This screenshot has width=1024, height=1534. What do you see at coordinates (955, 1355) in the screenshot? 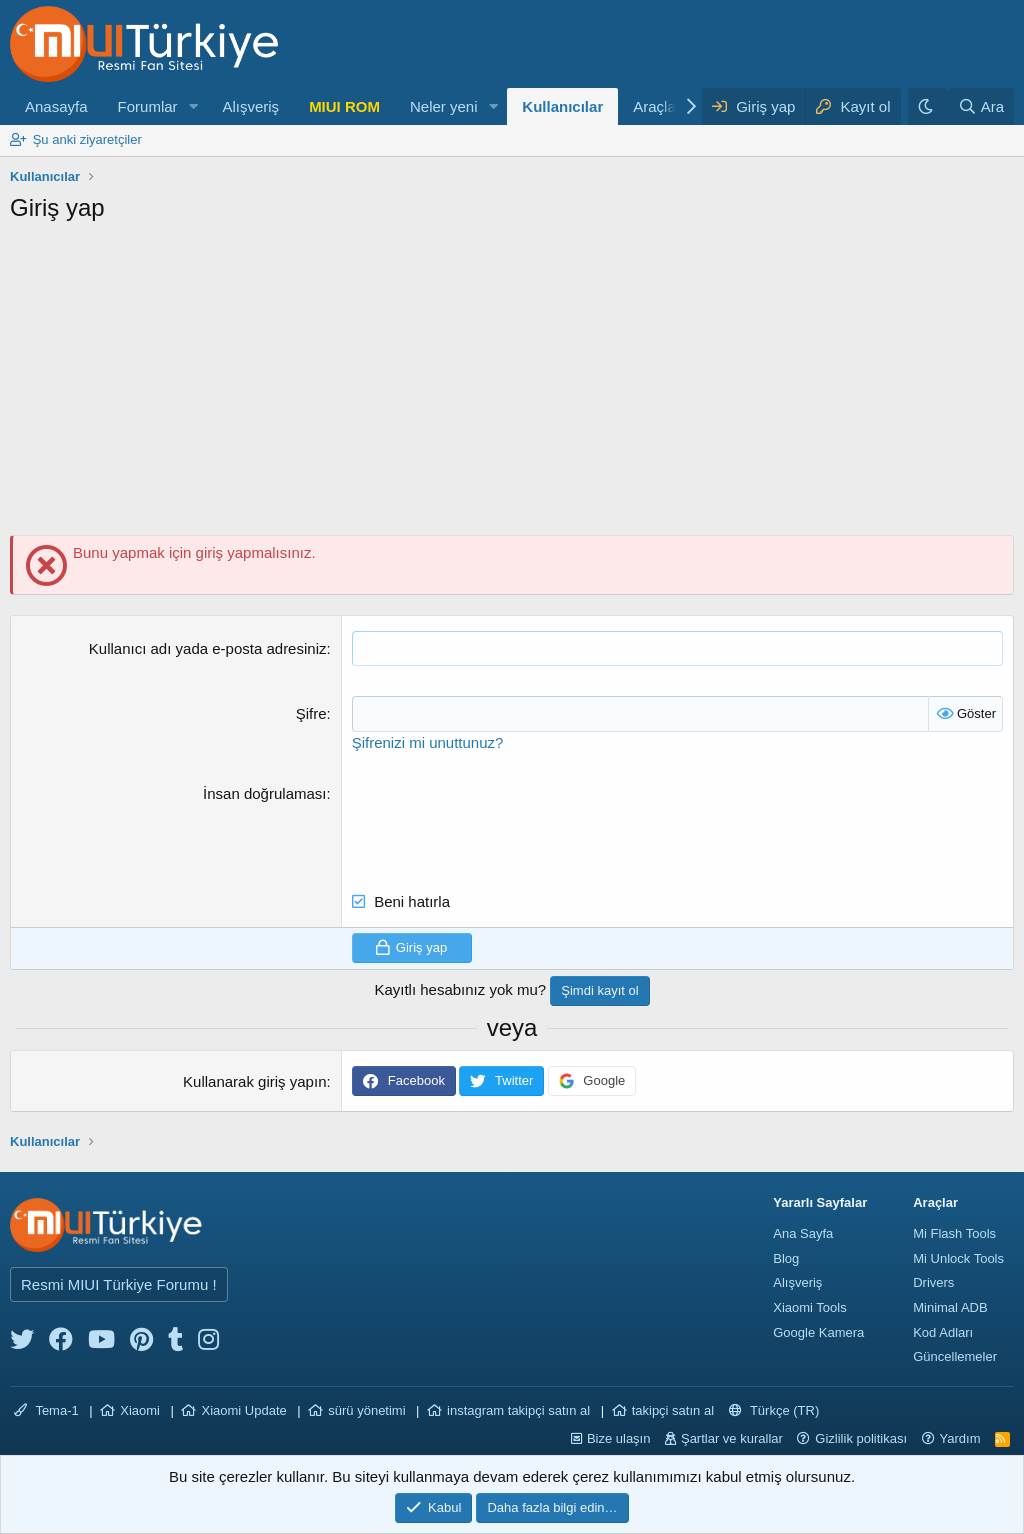
I see `Güncellemeler` at bounding box center [955, 1355].